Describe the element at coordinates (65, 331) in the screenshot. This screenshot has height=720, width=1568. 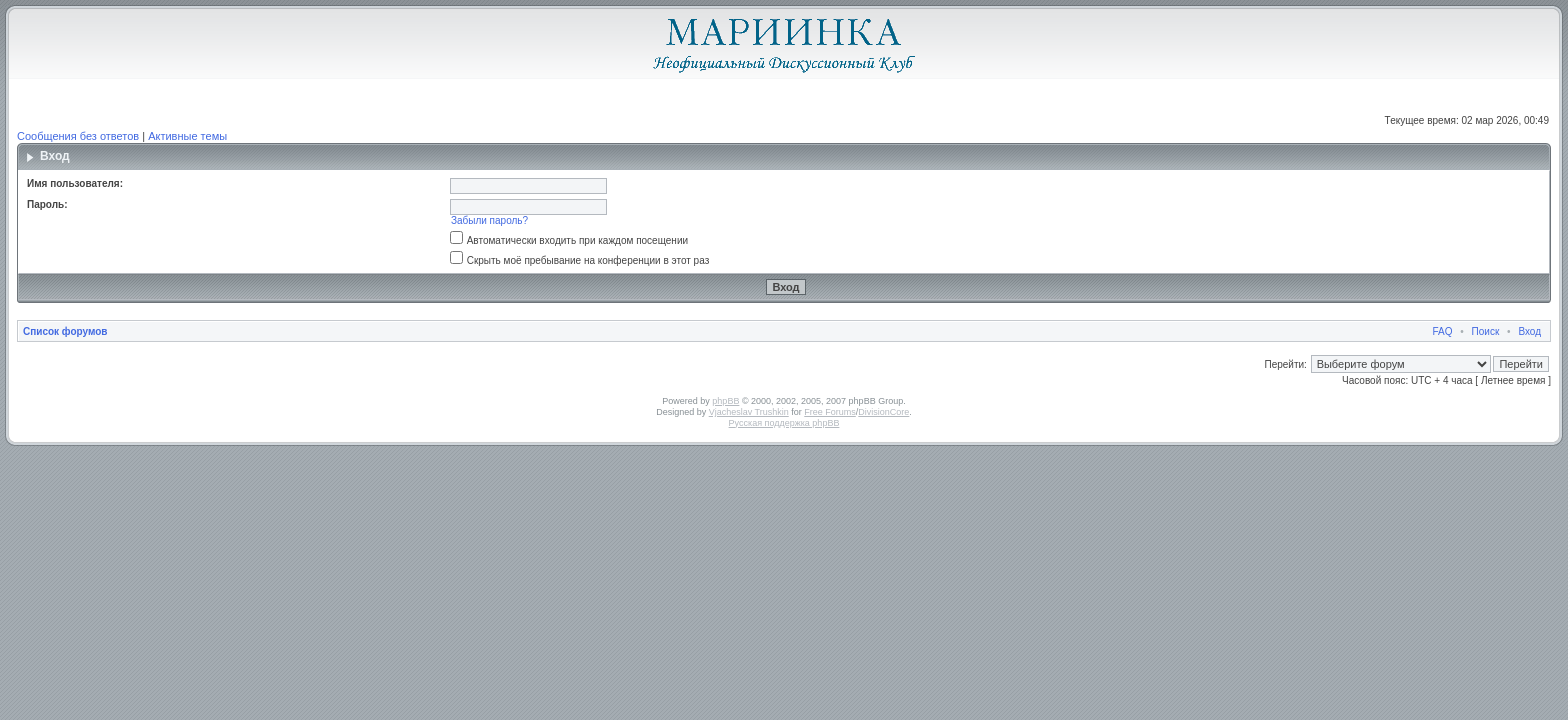
I see `Список форумов` at that location.